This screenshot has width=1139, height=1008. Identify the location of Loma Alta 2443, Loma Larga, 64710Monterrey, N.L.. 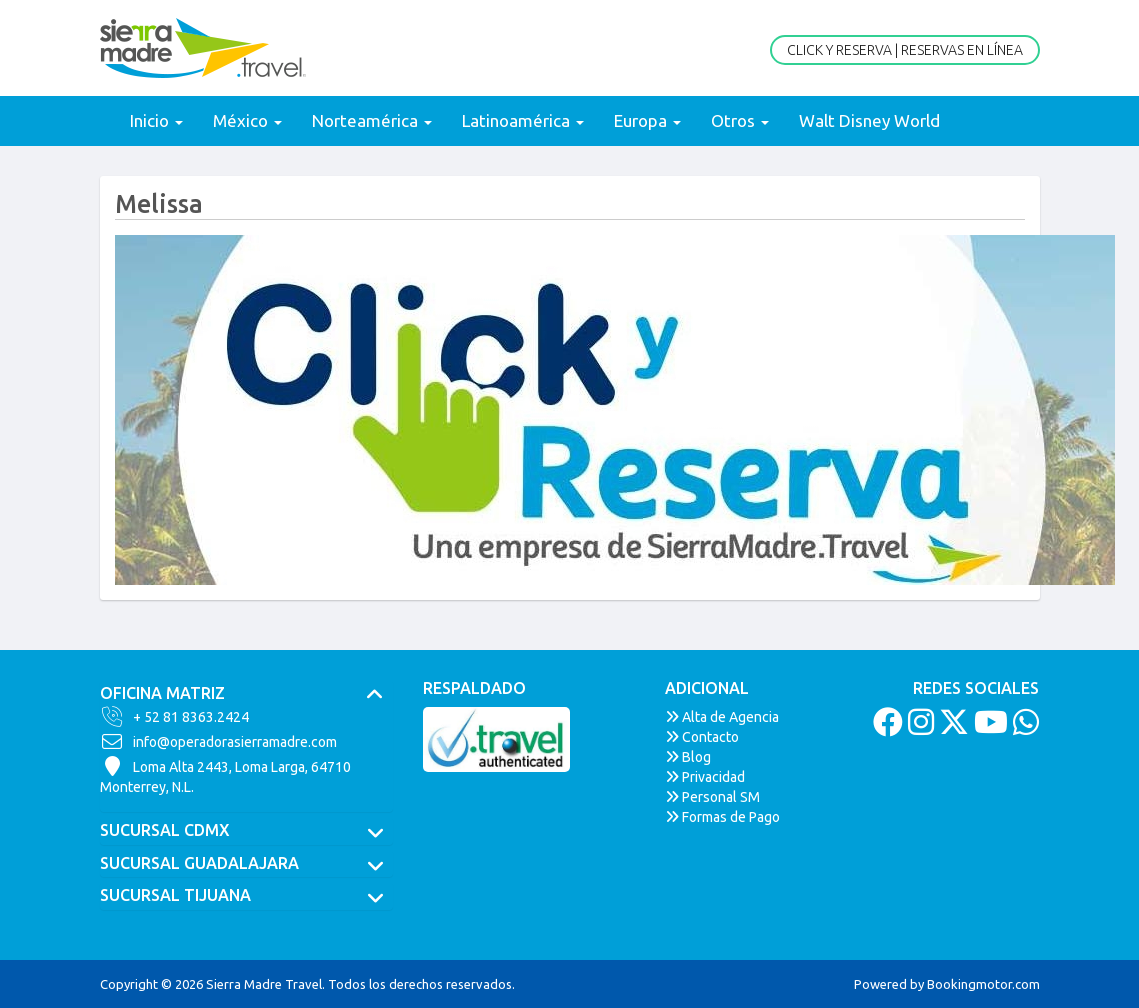
(225, 776).